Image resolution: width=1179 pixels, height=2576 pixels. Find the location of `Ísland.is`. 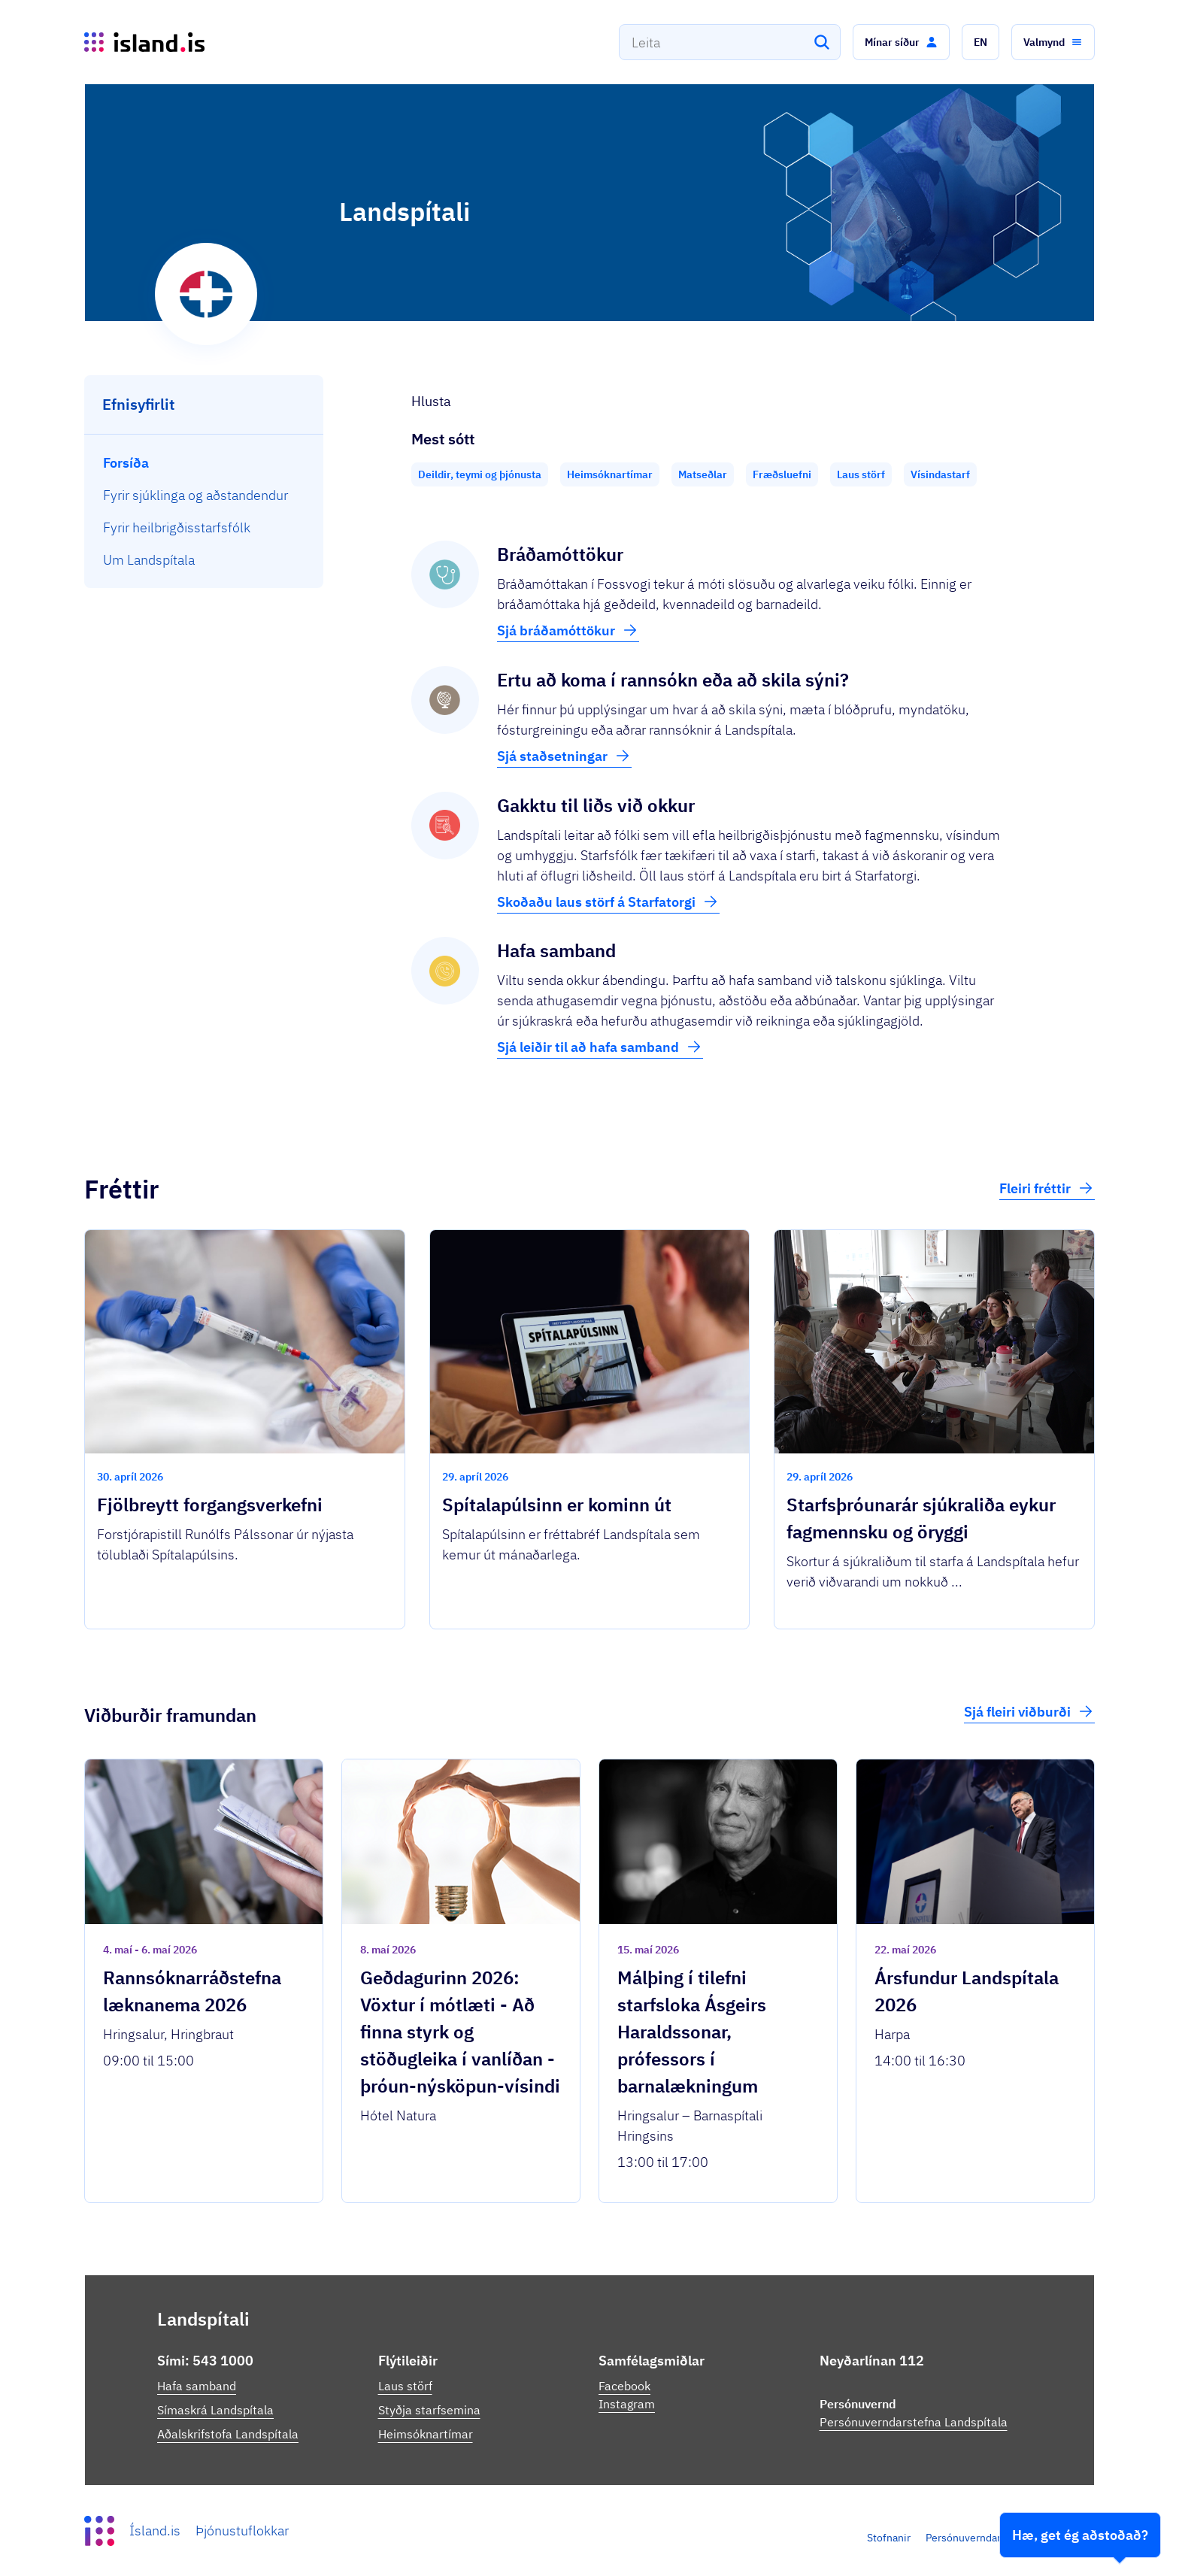

Ísland.is is located at coordinates (154, 2530).